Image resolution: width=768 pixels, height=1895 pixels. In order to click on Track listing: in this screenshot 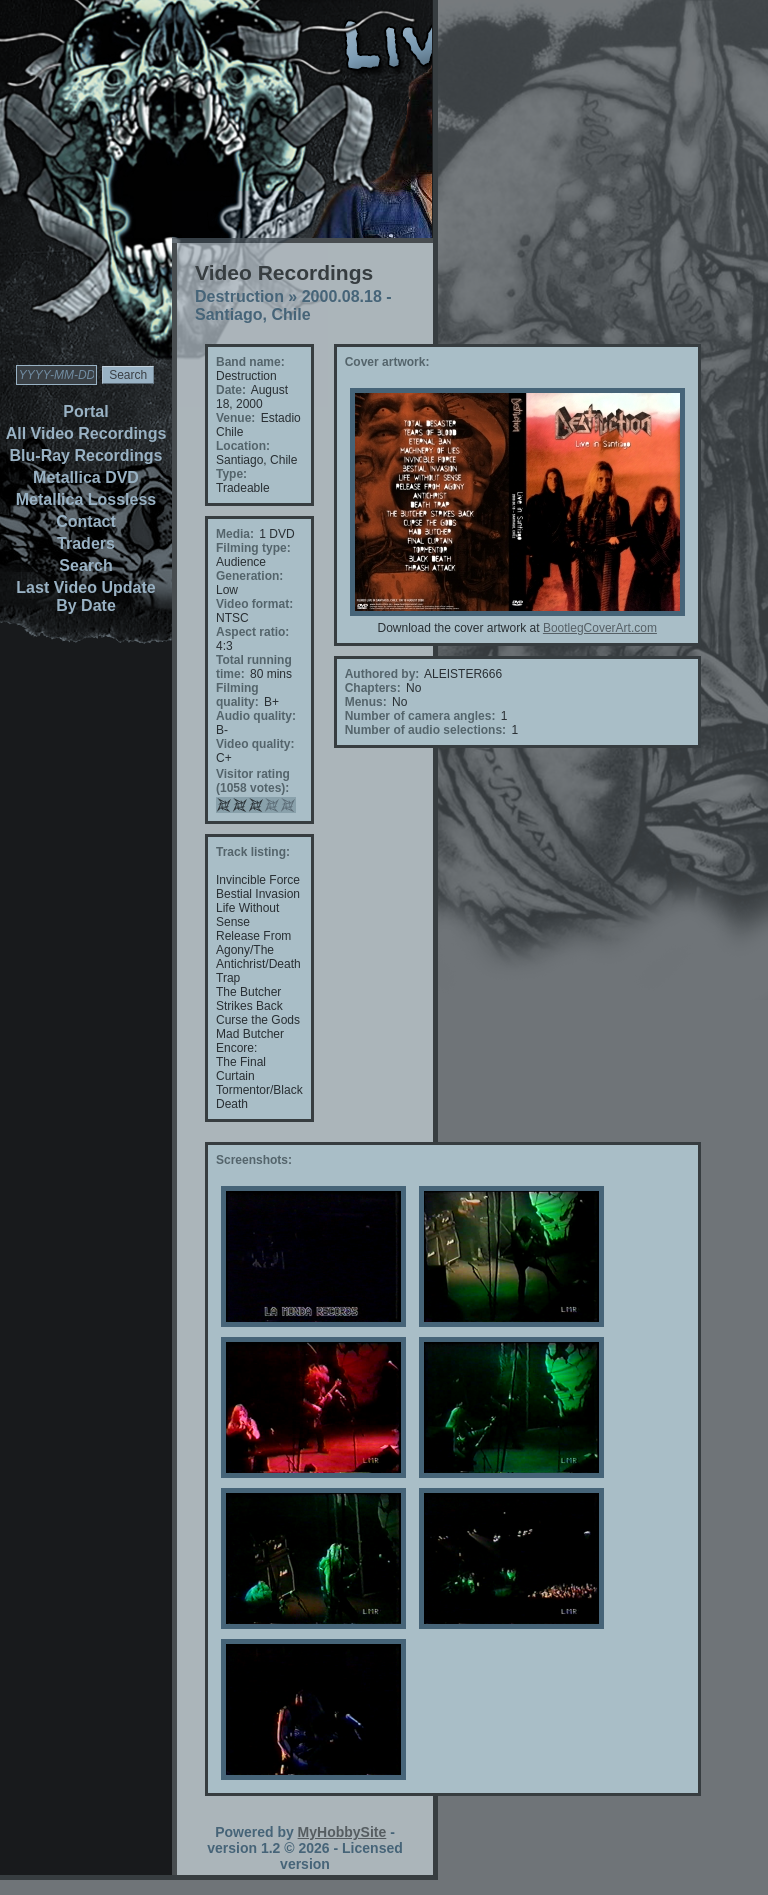, I will do `click(253, 852)`.